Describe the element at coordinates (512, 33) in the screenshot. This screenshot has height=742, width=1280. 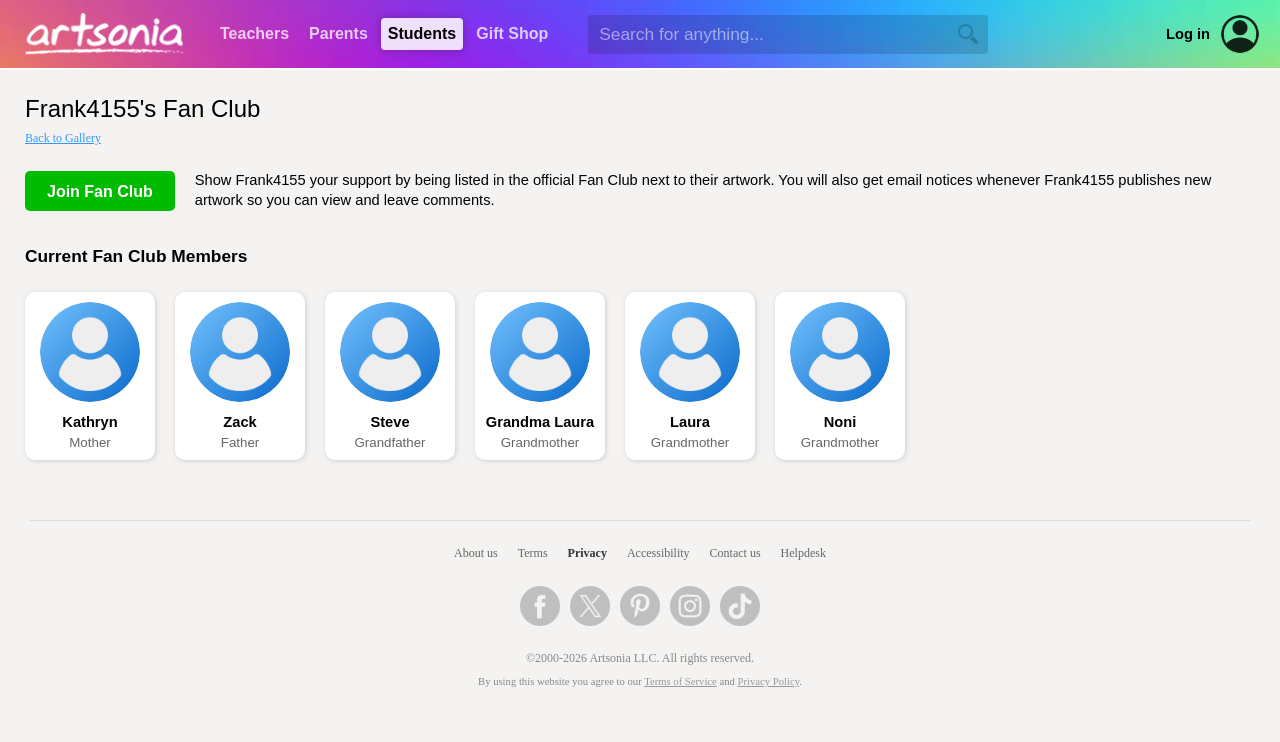
I see `Gift Shop` at that location.